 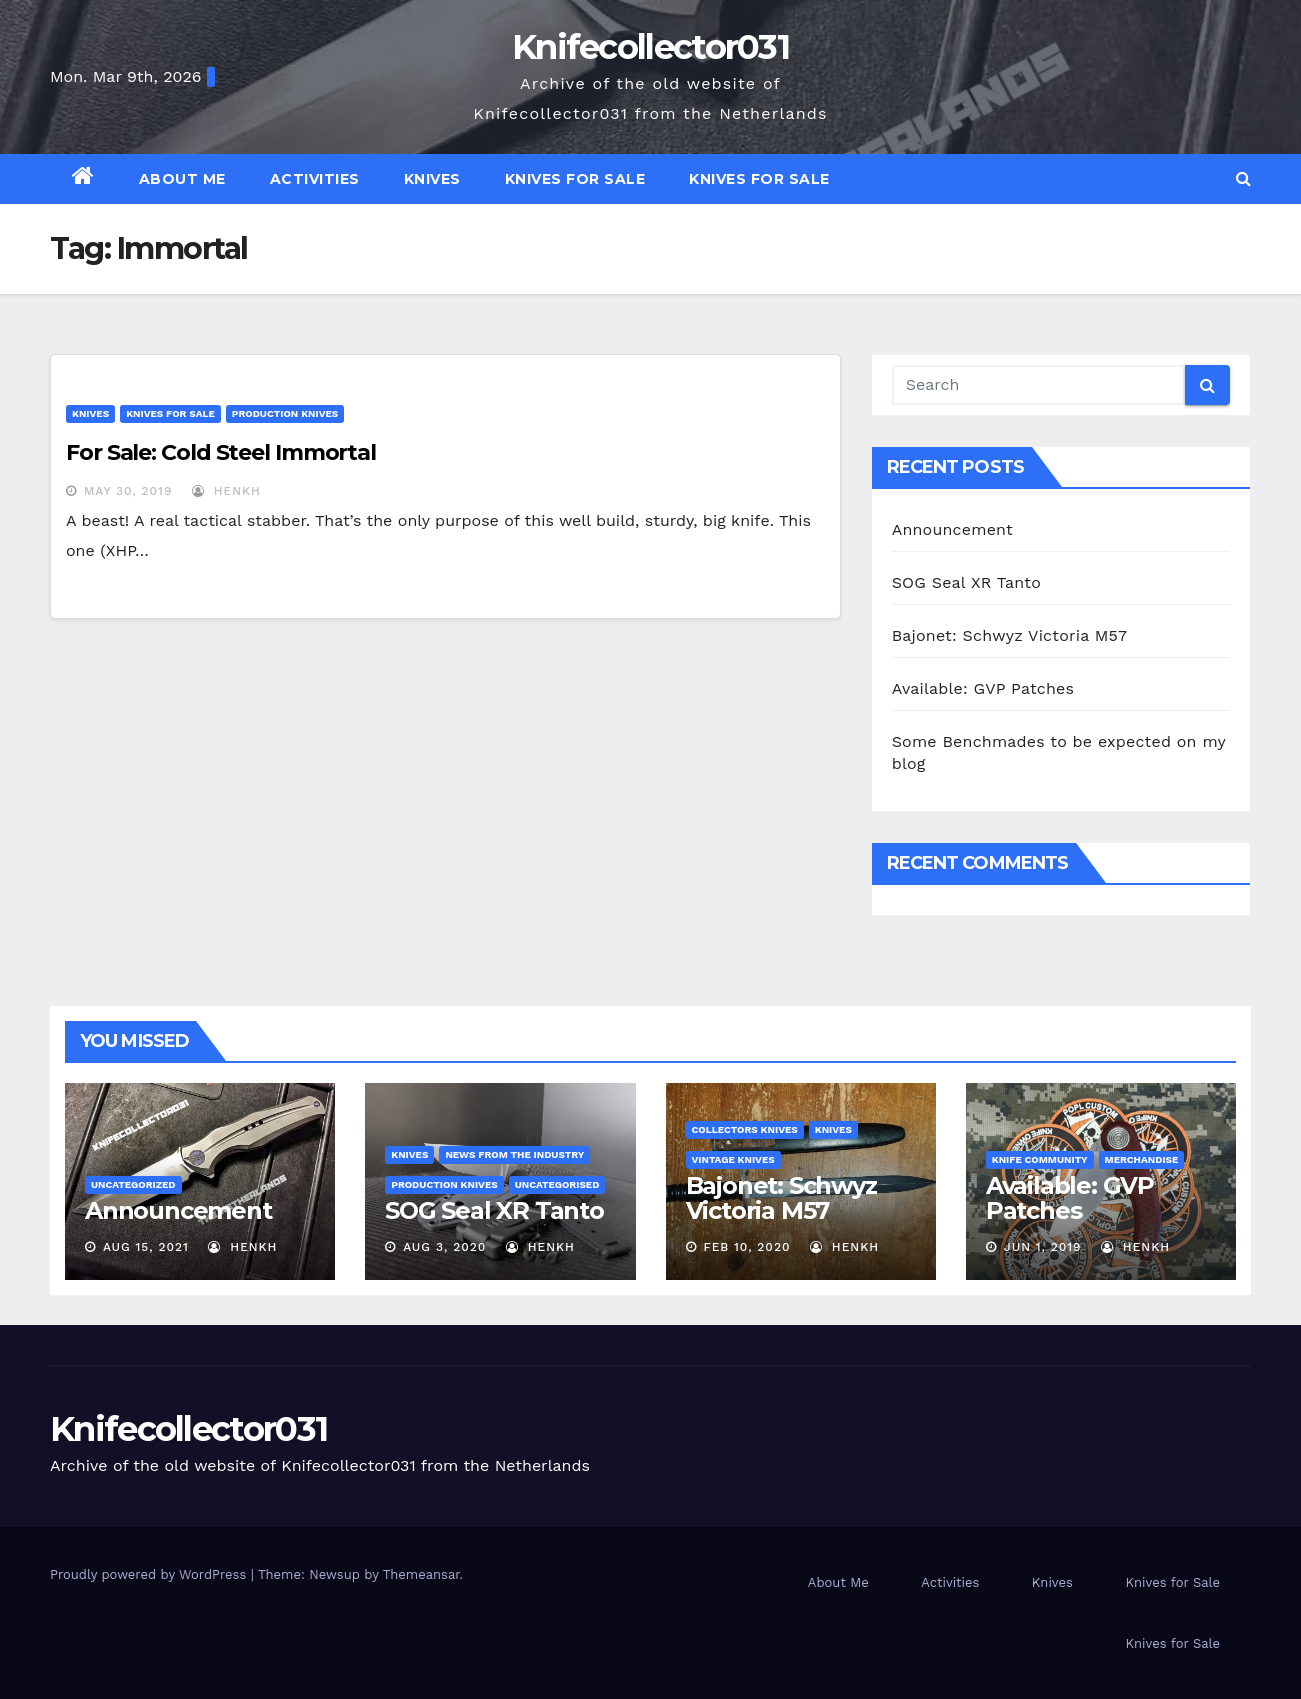 What do you see at coordinates (146, 1247) in the screenshot?
I see `Aug 15, 2021` at bounding box center [146, 1247].